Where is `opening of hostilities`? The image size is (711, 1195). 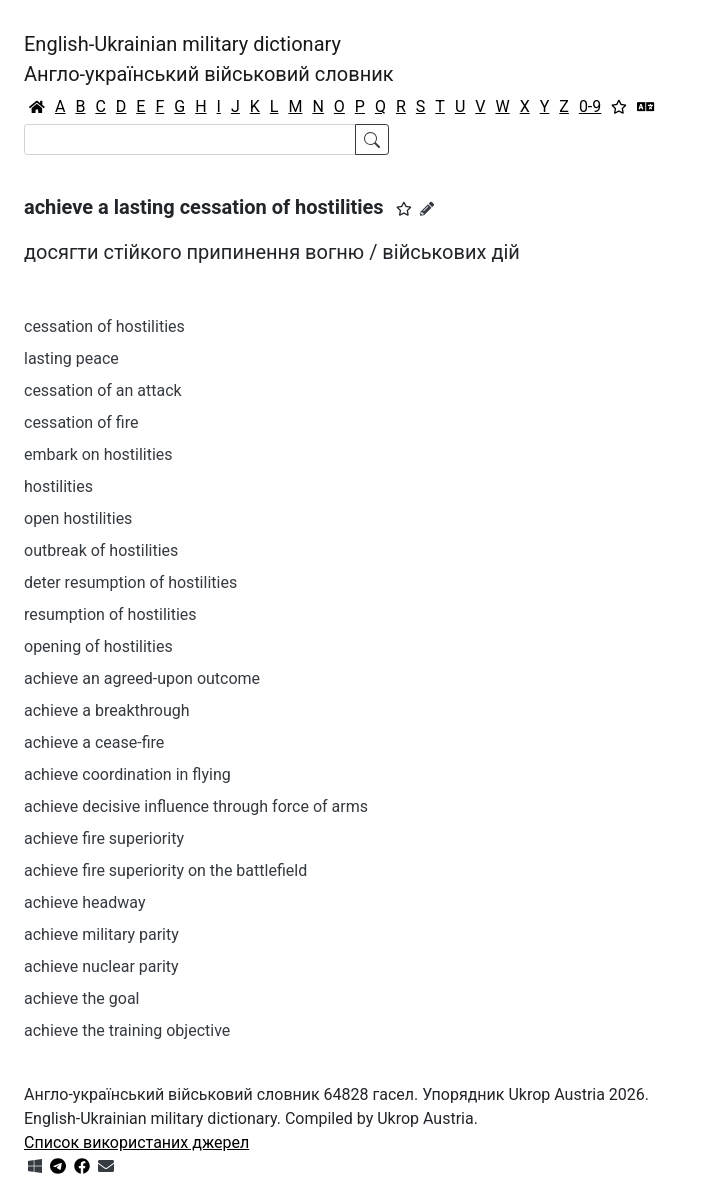 opening of hostilities is located at coordinates (98, 646).